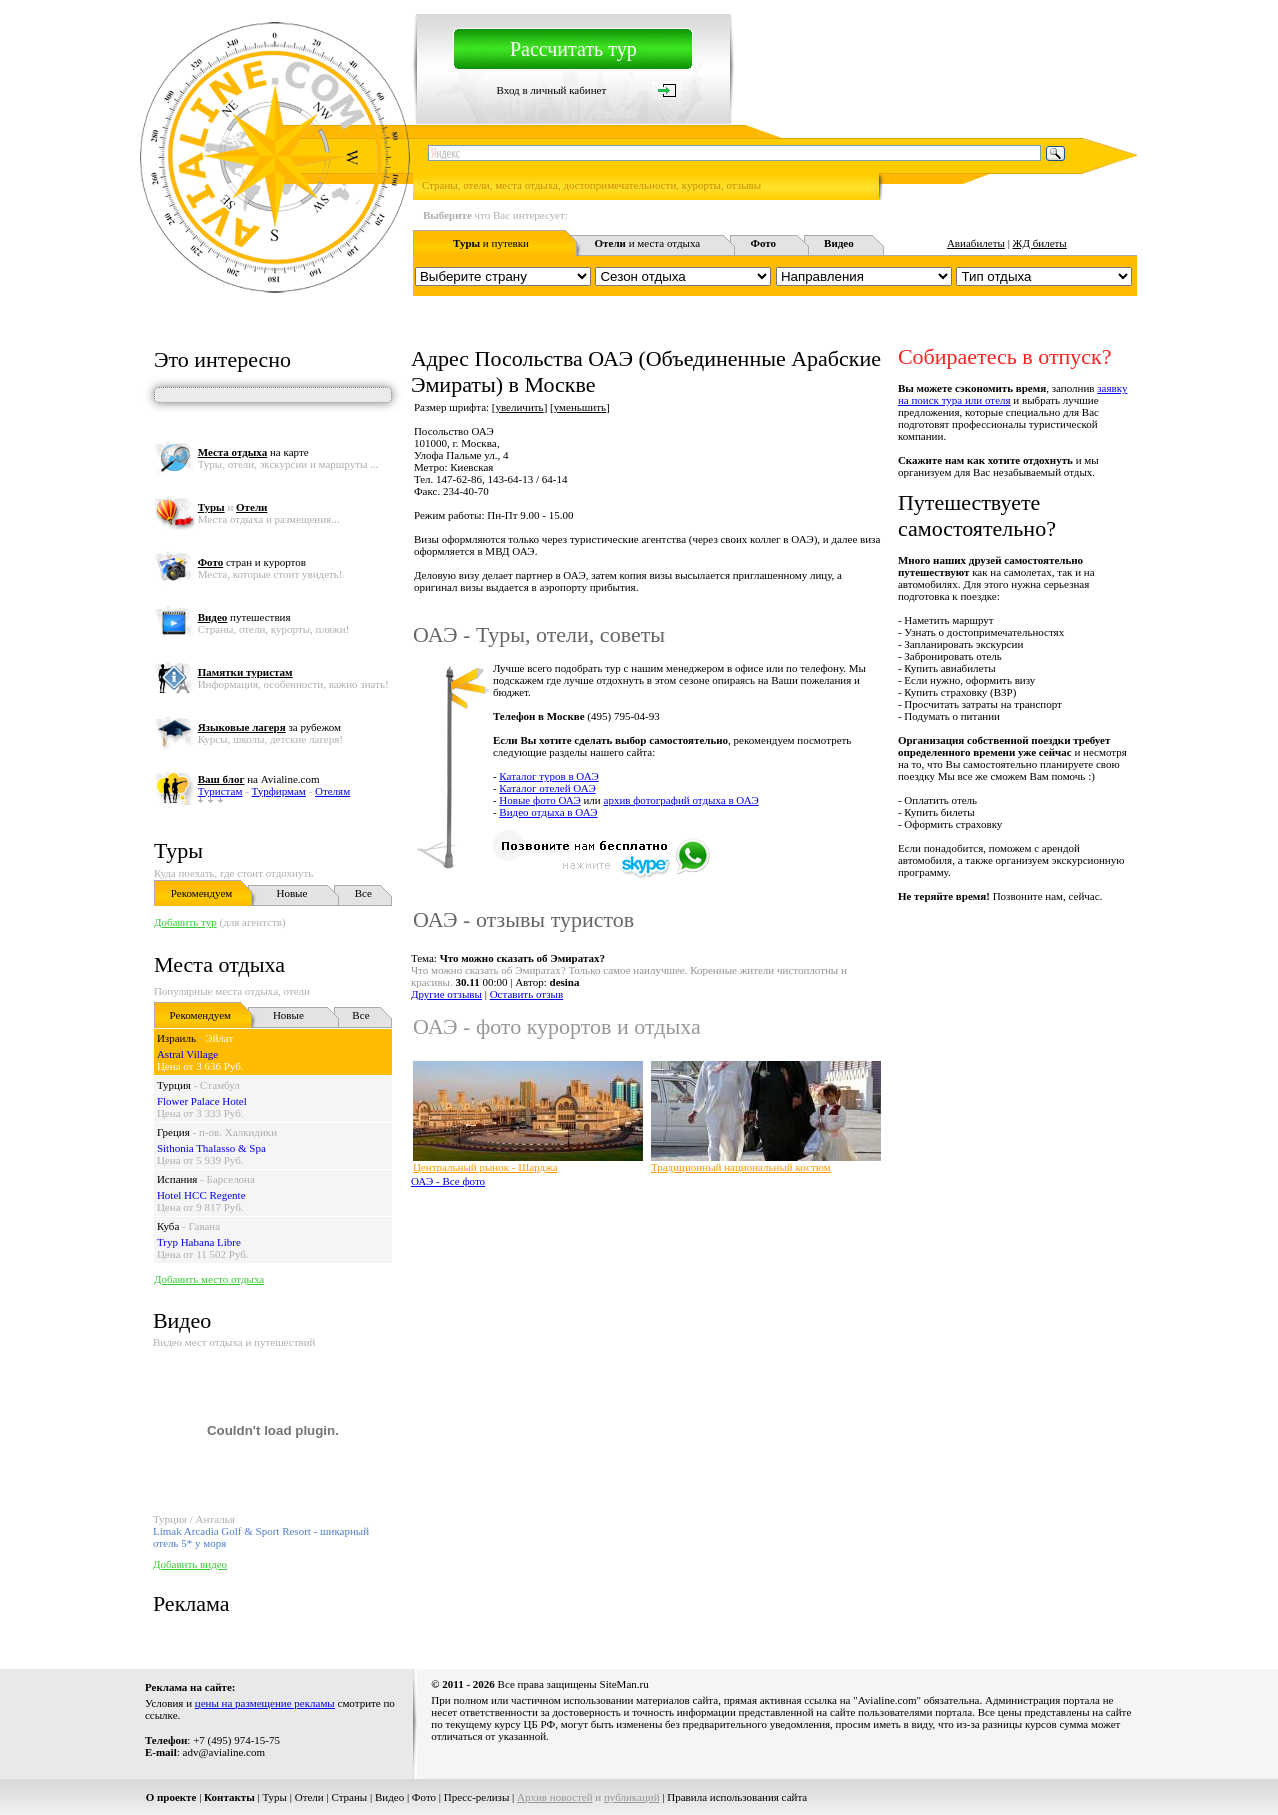 The image size is (1278, 1815). Describe the element at coordinates (737, 1797) in the screenshot. I see `Правила использования сайта` at that location.